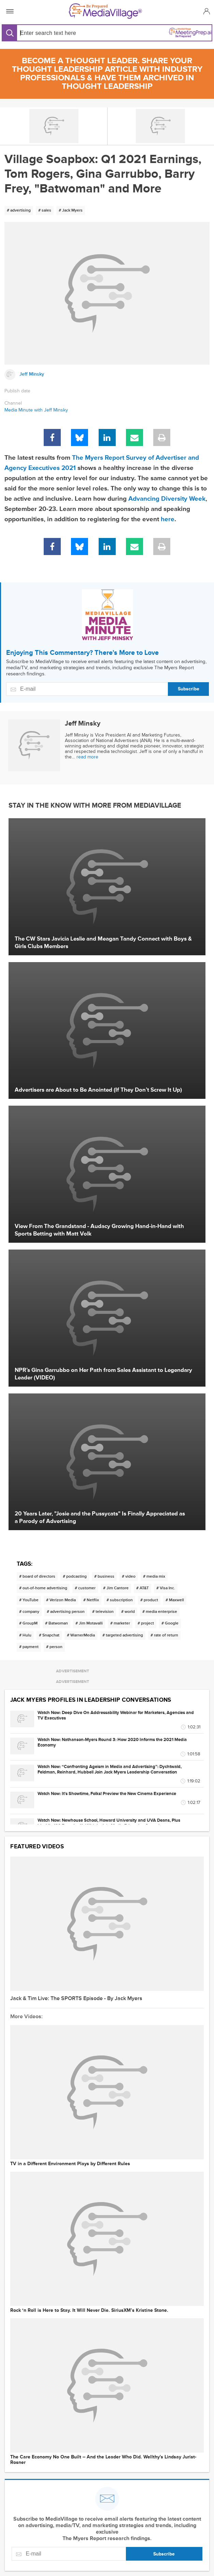 The width and height of the screenshot is (214, 2576). Describe the element at coordinates (70, 2164) in the screenshot. I see `TV in a Different Environment Plays by Different Rules` at that location.